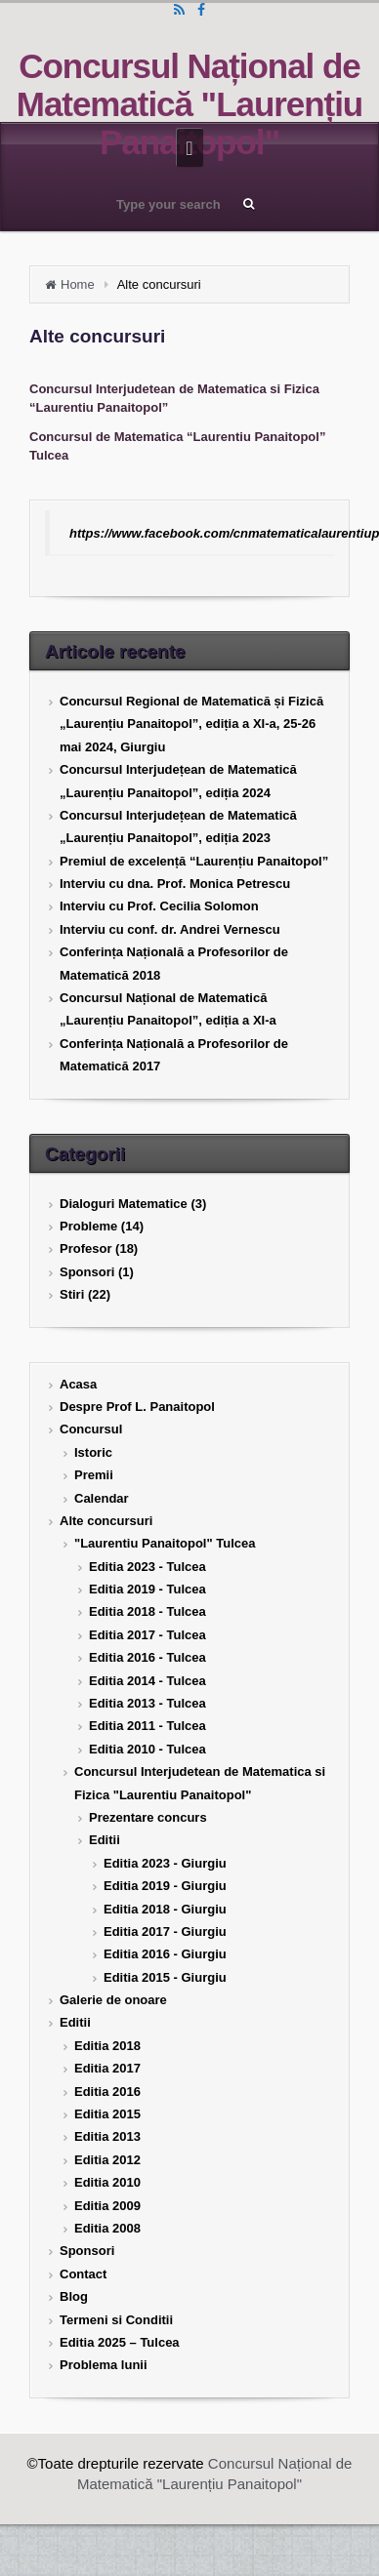 The height and width of the screenshot is (2576, 379). What do you see at coordinates (191, 724) in the screenshot?
I see `Concursul Regional de Matematică și Fizică „Laurențiu Panaitopol”, ediția a XI-a, 25-26 mai 2024, Giurgiu` at bounding box center [191, 724].